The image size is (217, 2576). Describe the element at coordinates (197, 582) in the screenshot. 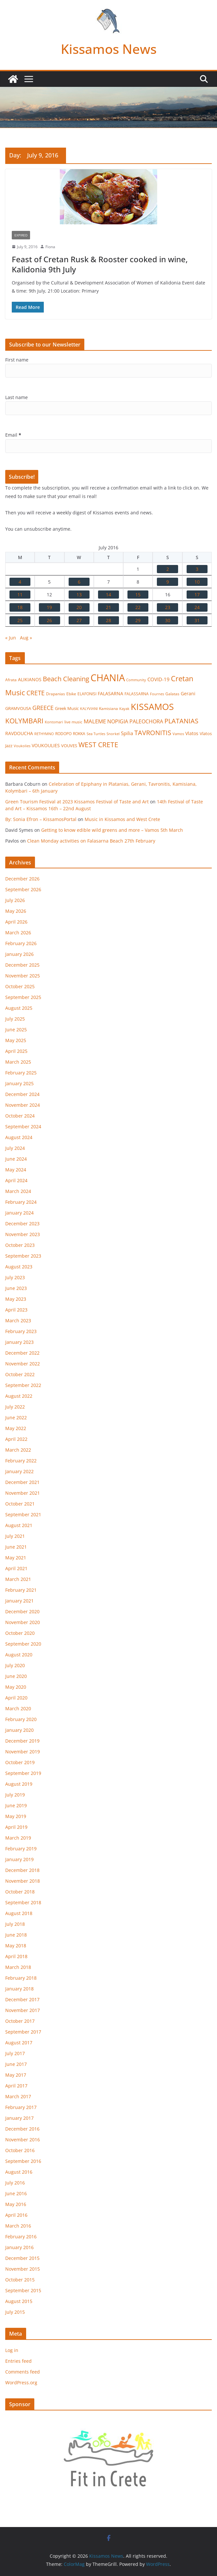

I see `10 [Posts published on July 10, 2016]` at that location.